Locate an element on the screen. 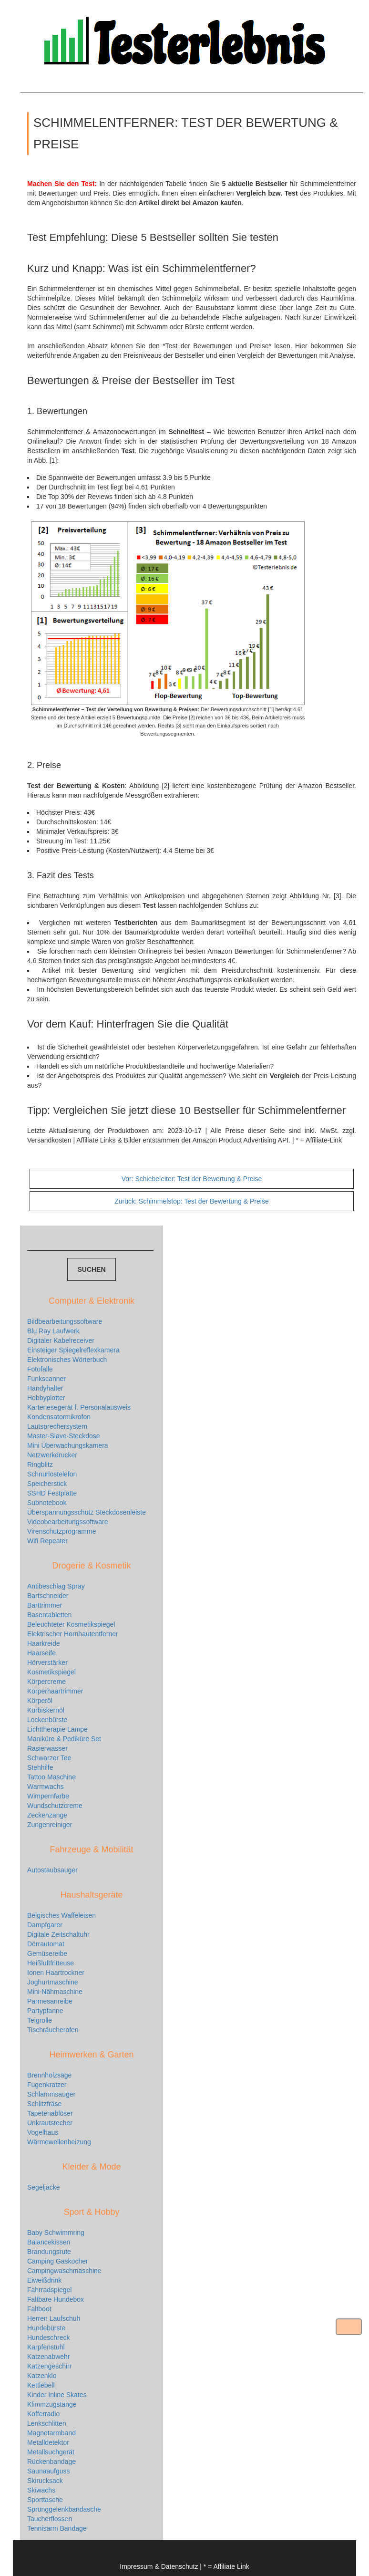 Image resolution: width=369 pixels, height=2576 pixels. Haarkreide is located at coordinates (43, 1643).